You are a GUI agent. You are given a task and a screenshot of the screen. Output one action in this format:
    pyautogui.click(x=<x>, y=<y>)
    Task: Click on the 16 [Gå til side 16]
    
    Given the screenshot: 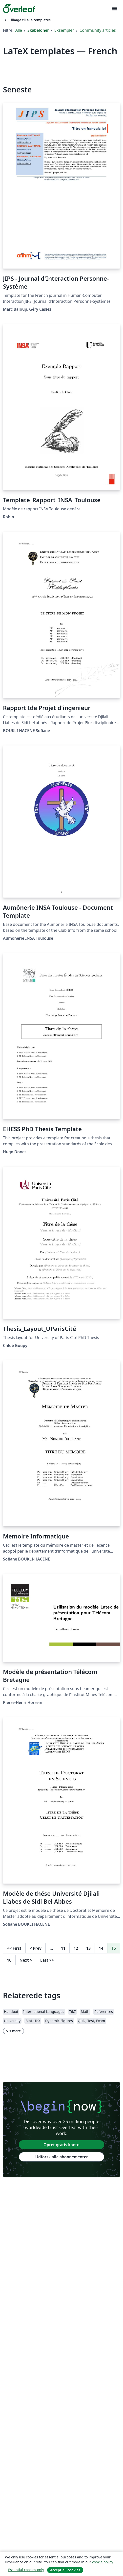 What is the action you would take?
    pyautogui.click(x=9, y=1960)
    